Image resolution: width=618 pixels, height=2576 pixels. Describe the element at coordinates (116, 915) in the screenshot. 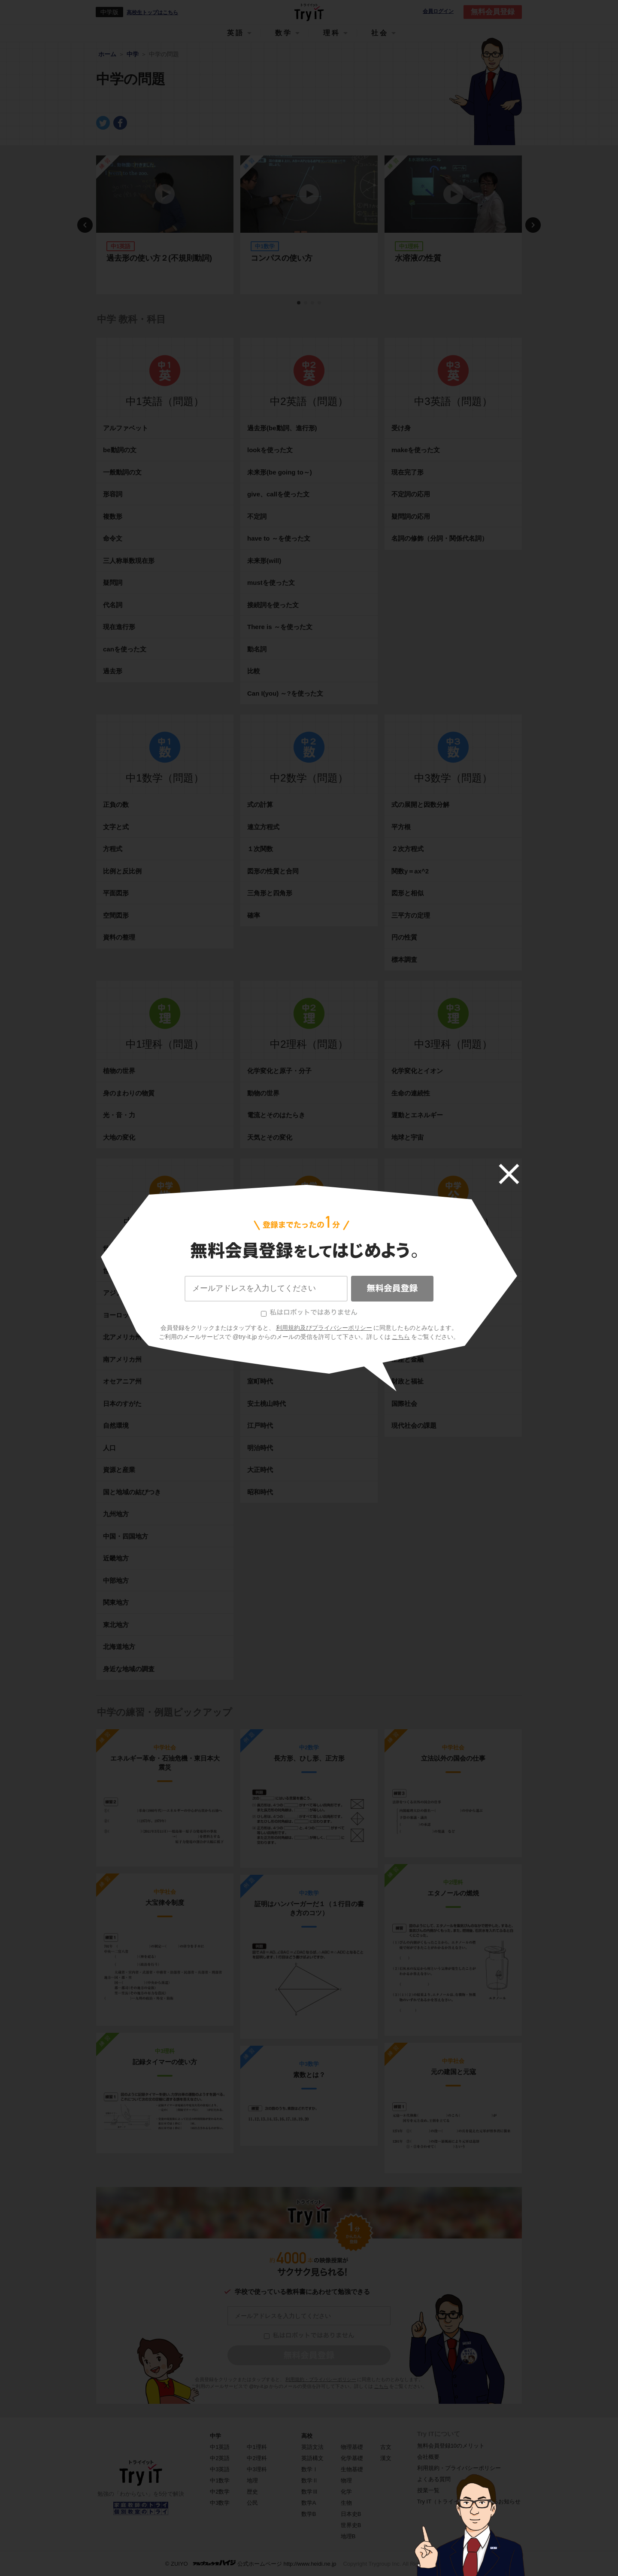

I see `空間図形` at that location.